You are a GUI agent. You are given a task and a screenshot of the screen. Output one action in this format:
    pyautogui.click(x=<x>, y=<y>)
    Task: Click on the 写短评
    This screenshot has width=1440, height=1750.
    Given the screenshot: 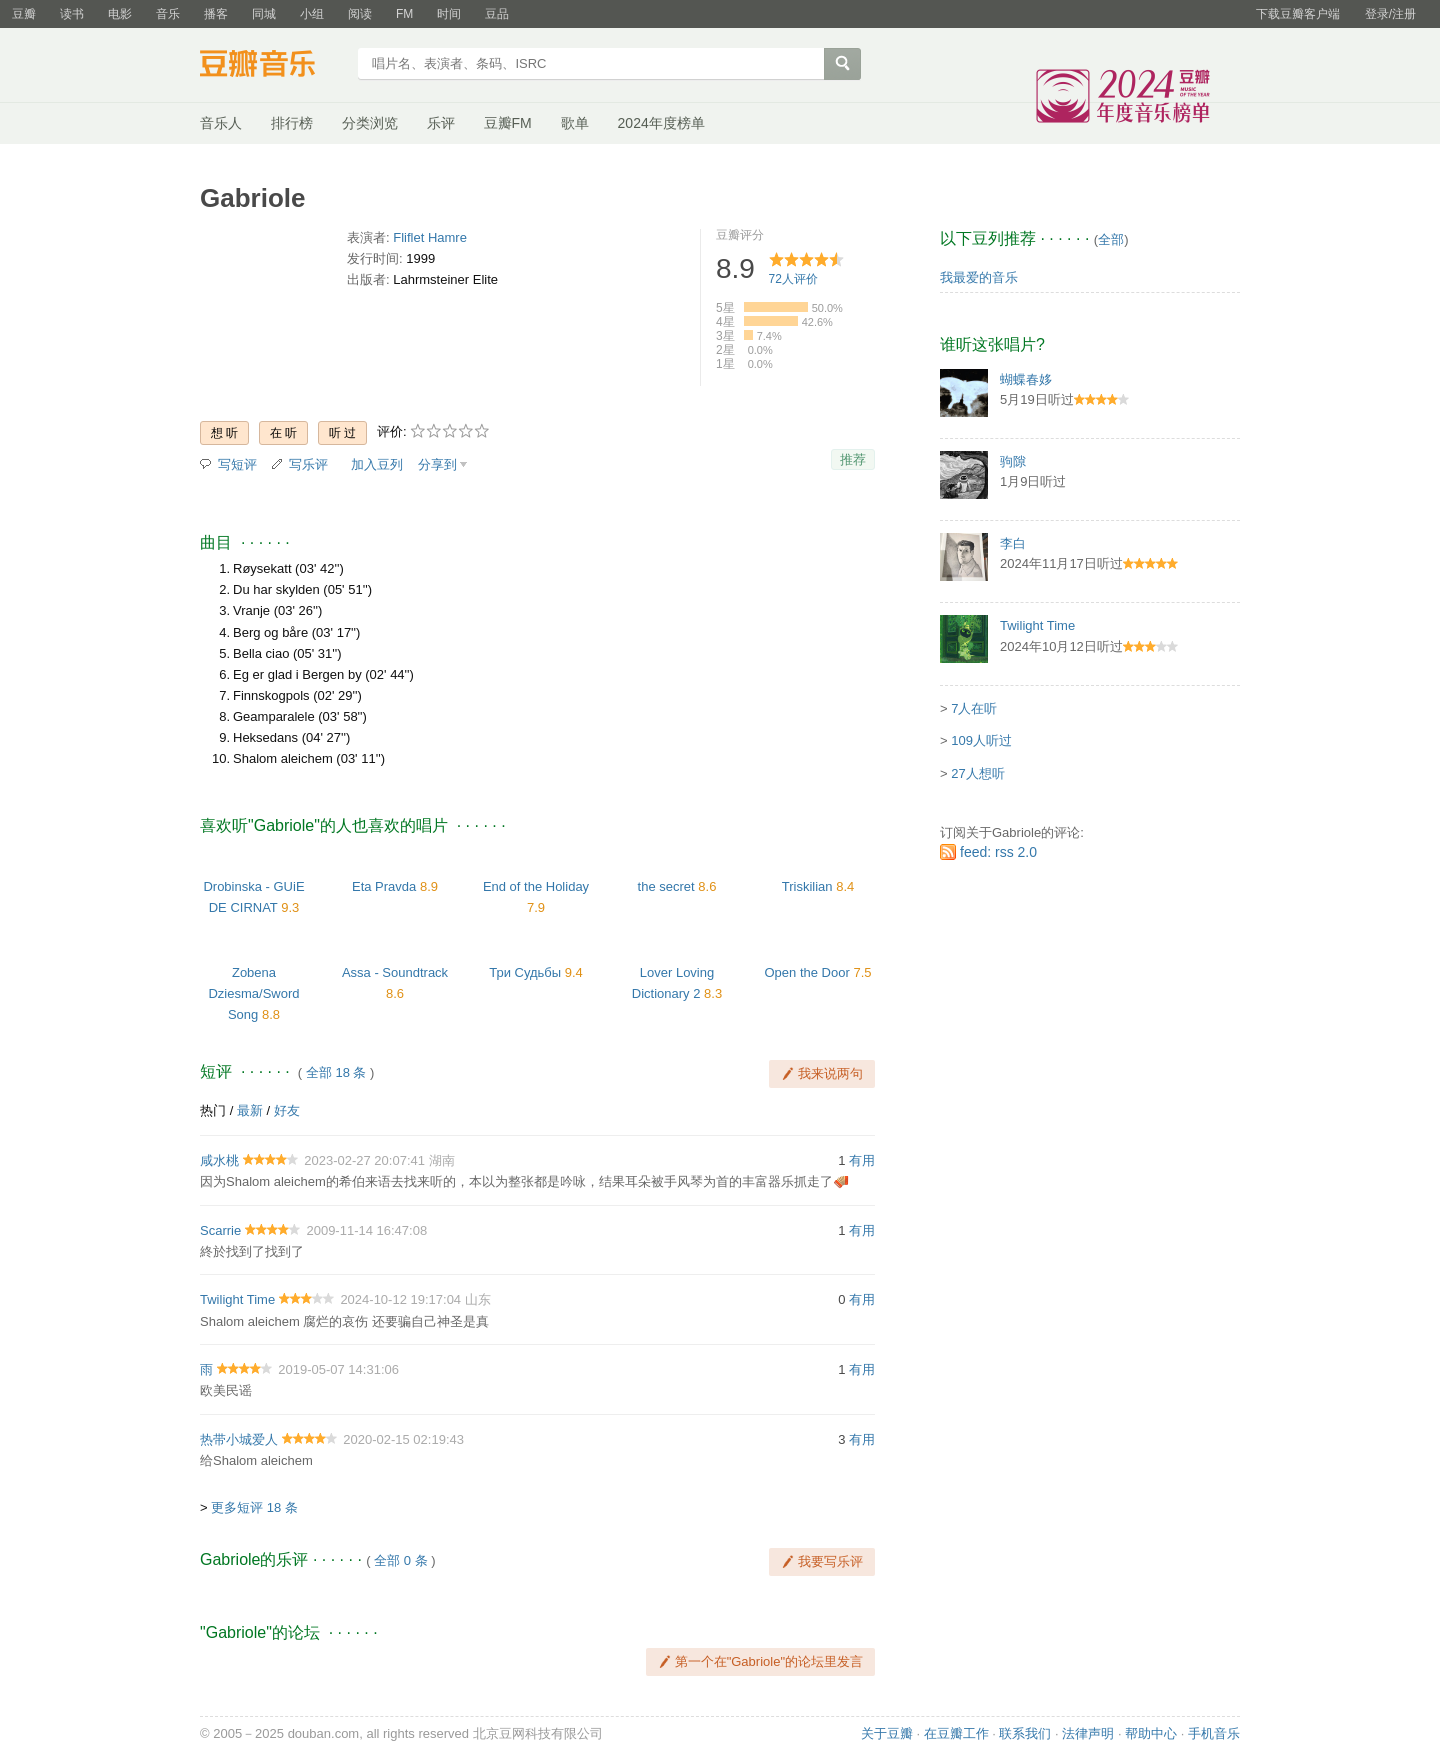 What is the action you would take?
    pyautogui.click(x=237, y=464)
    